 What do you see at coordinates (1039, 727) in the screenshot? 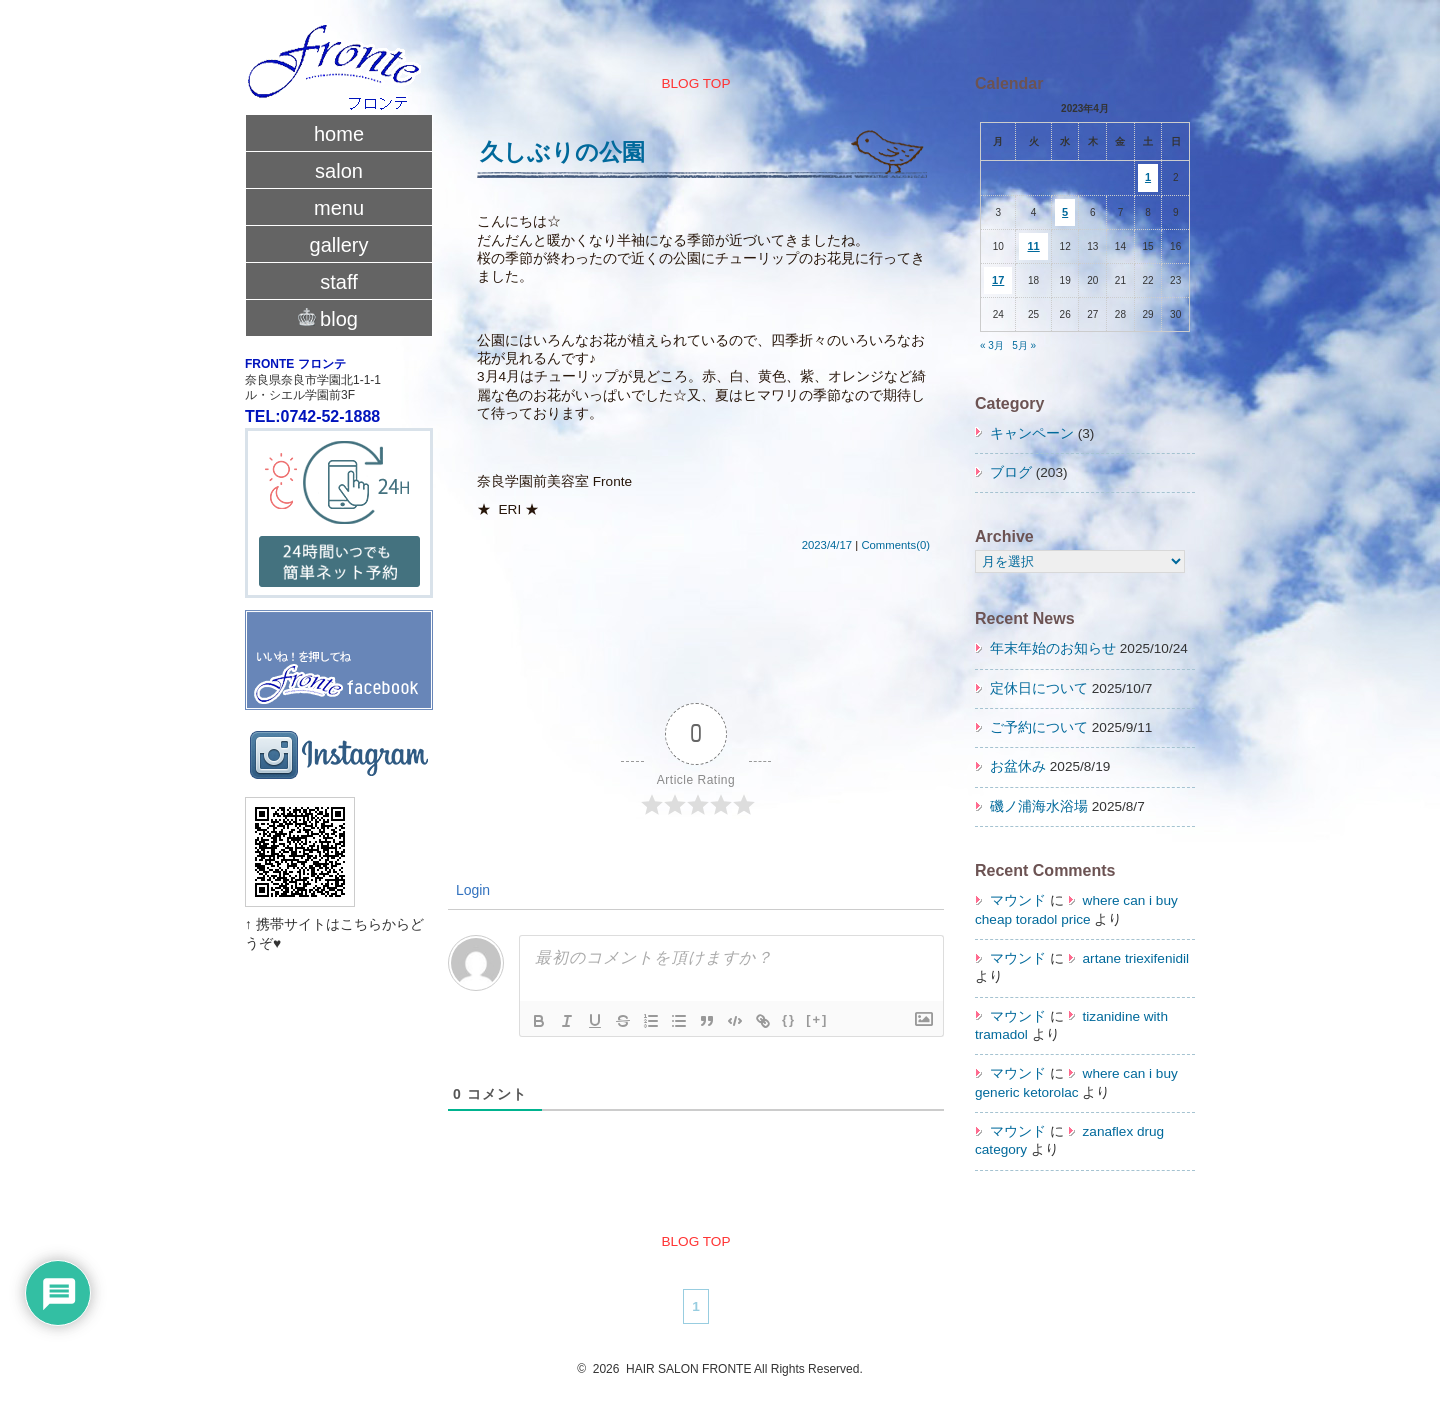
I see `ご予約について` at bounding box center [1039, 727].